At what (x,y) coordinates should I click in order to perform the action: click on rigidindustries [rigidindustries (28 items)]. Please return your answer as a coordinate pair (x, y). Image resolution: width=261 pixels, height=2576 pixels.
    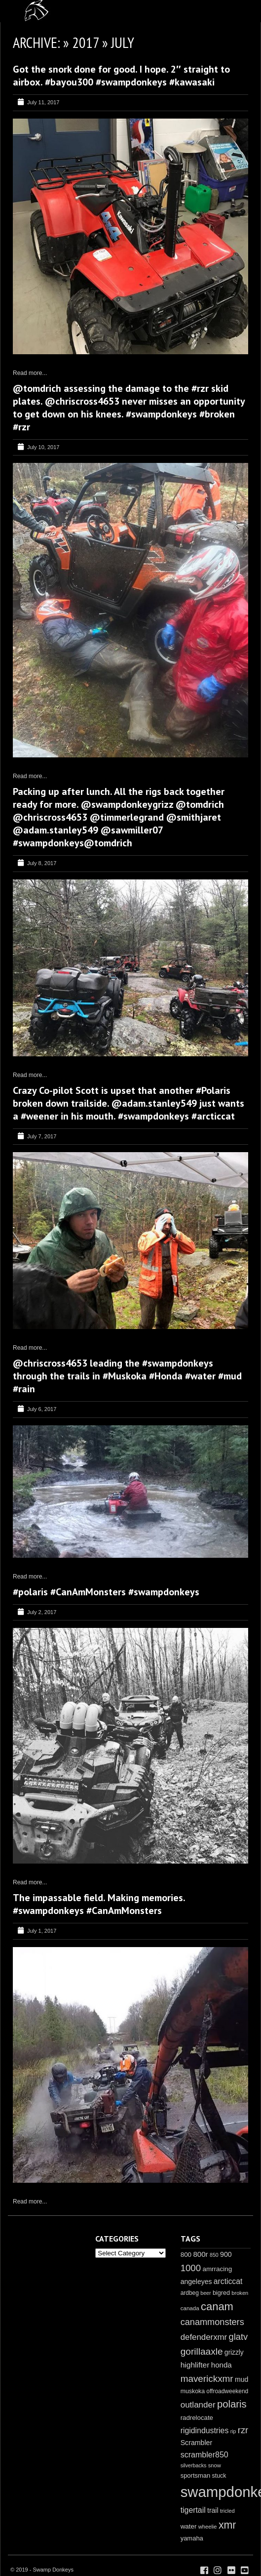
    Looking at the image, I should click on (205, 2430).